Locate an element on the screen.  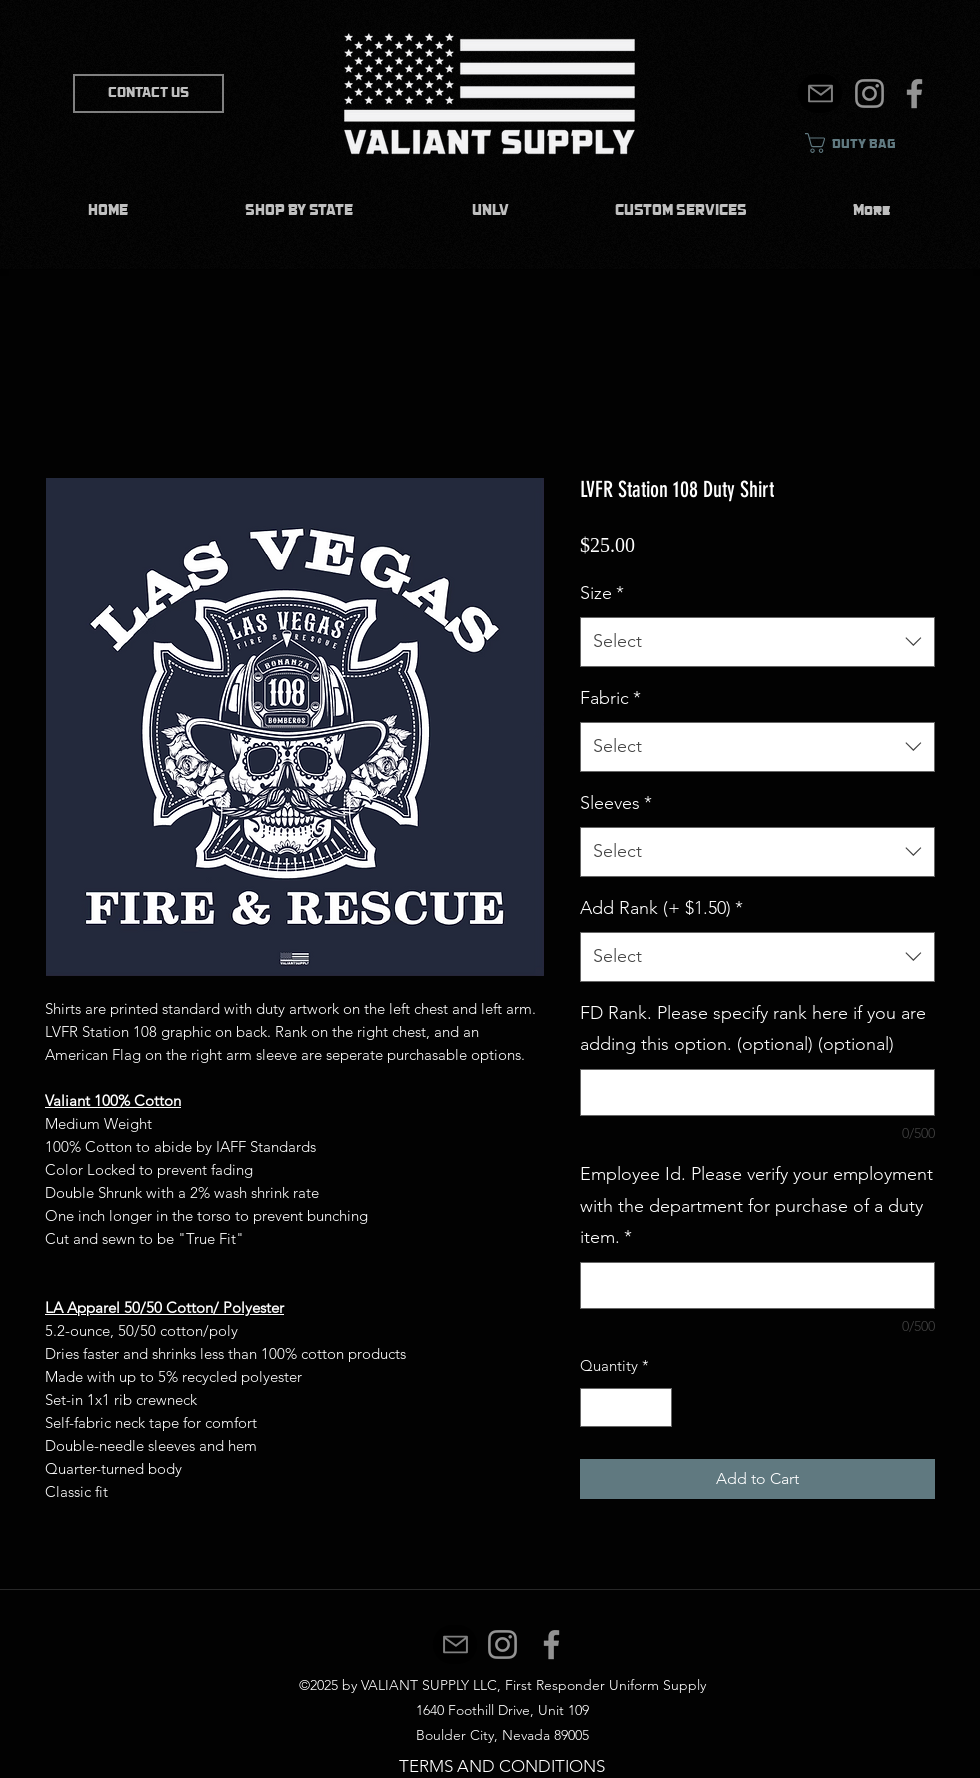
[combobox] is located at coordinates (757, 642).